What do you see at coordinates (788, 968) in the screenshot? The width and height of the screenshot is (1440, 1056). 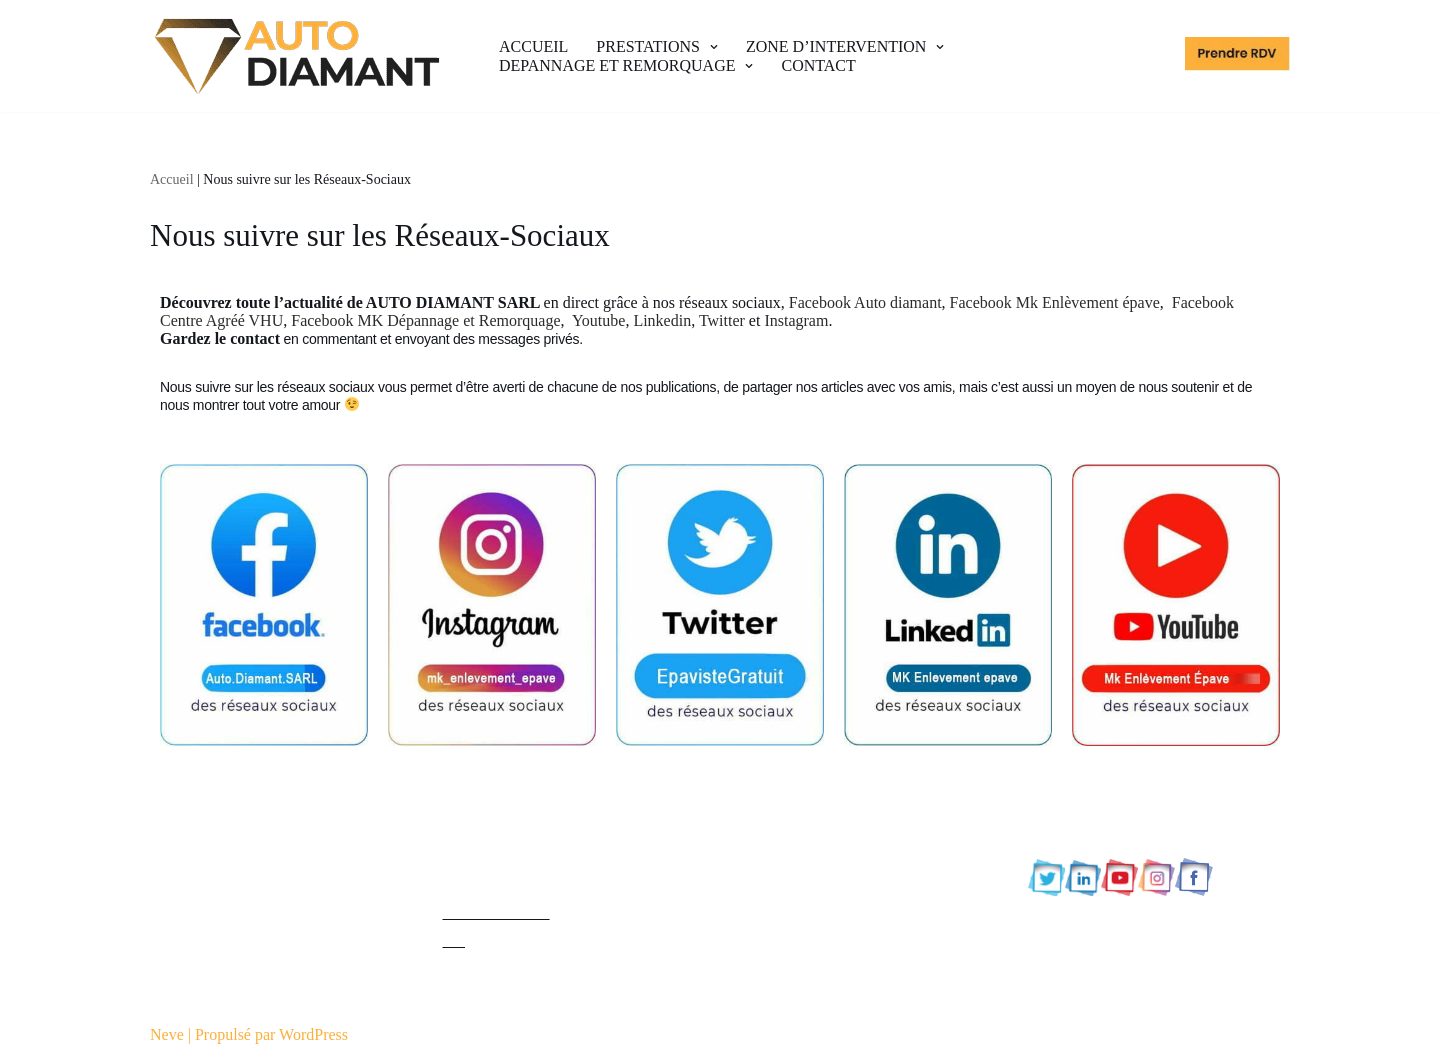 I see `94 Val de Marne` at bounding box center [788, 968].